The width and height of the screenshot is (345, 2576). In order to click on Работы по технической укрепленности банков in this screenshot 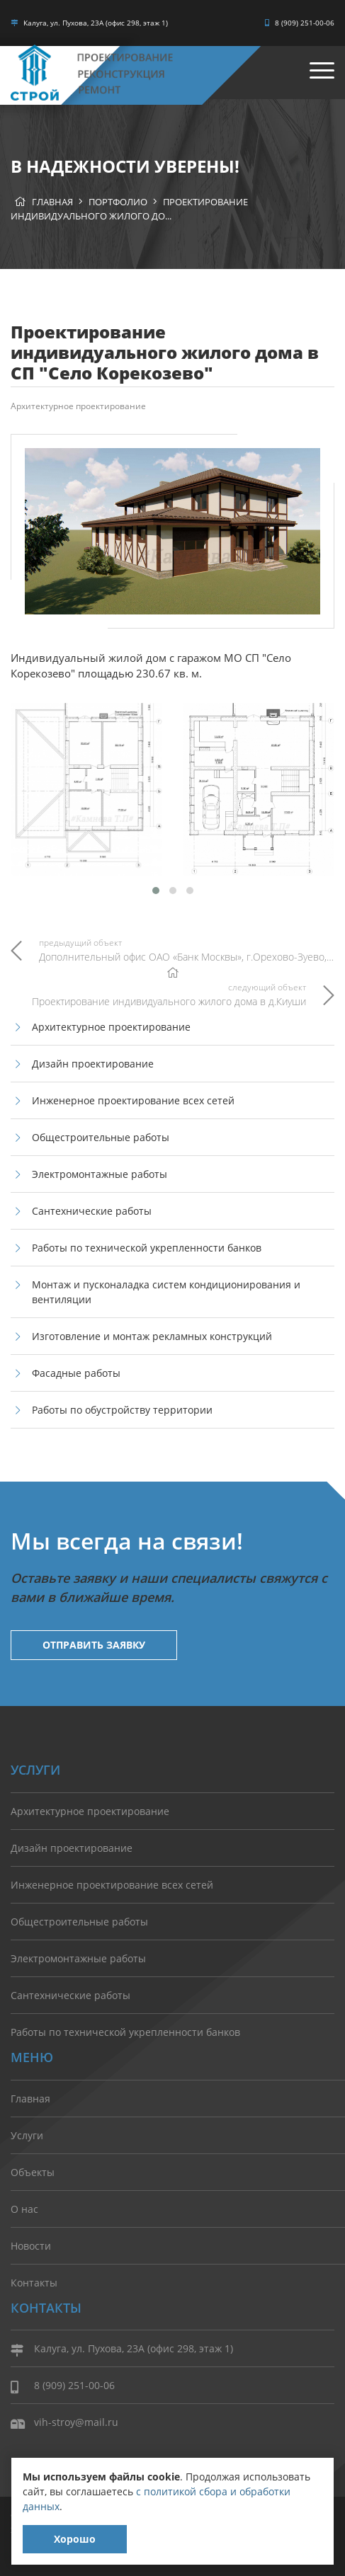, I will do `click(146, 1247)`.